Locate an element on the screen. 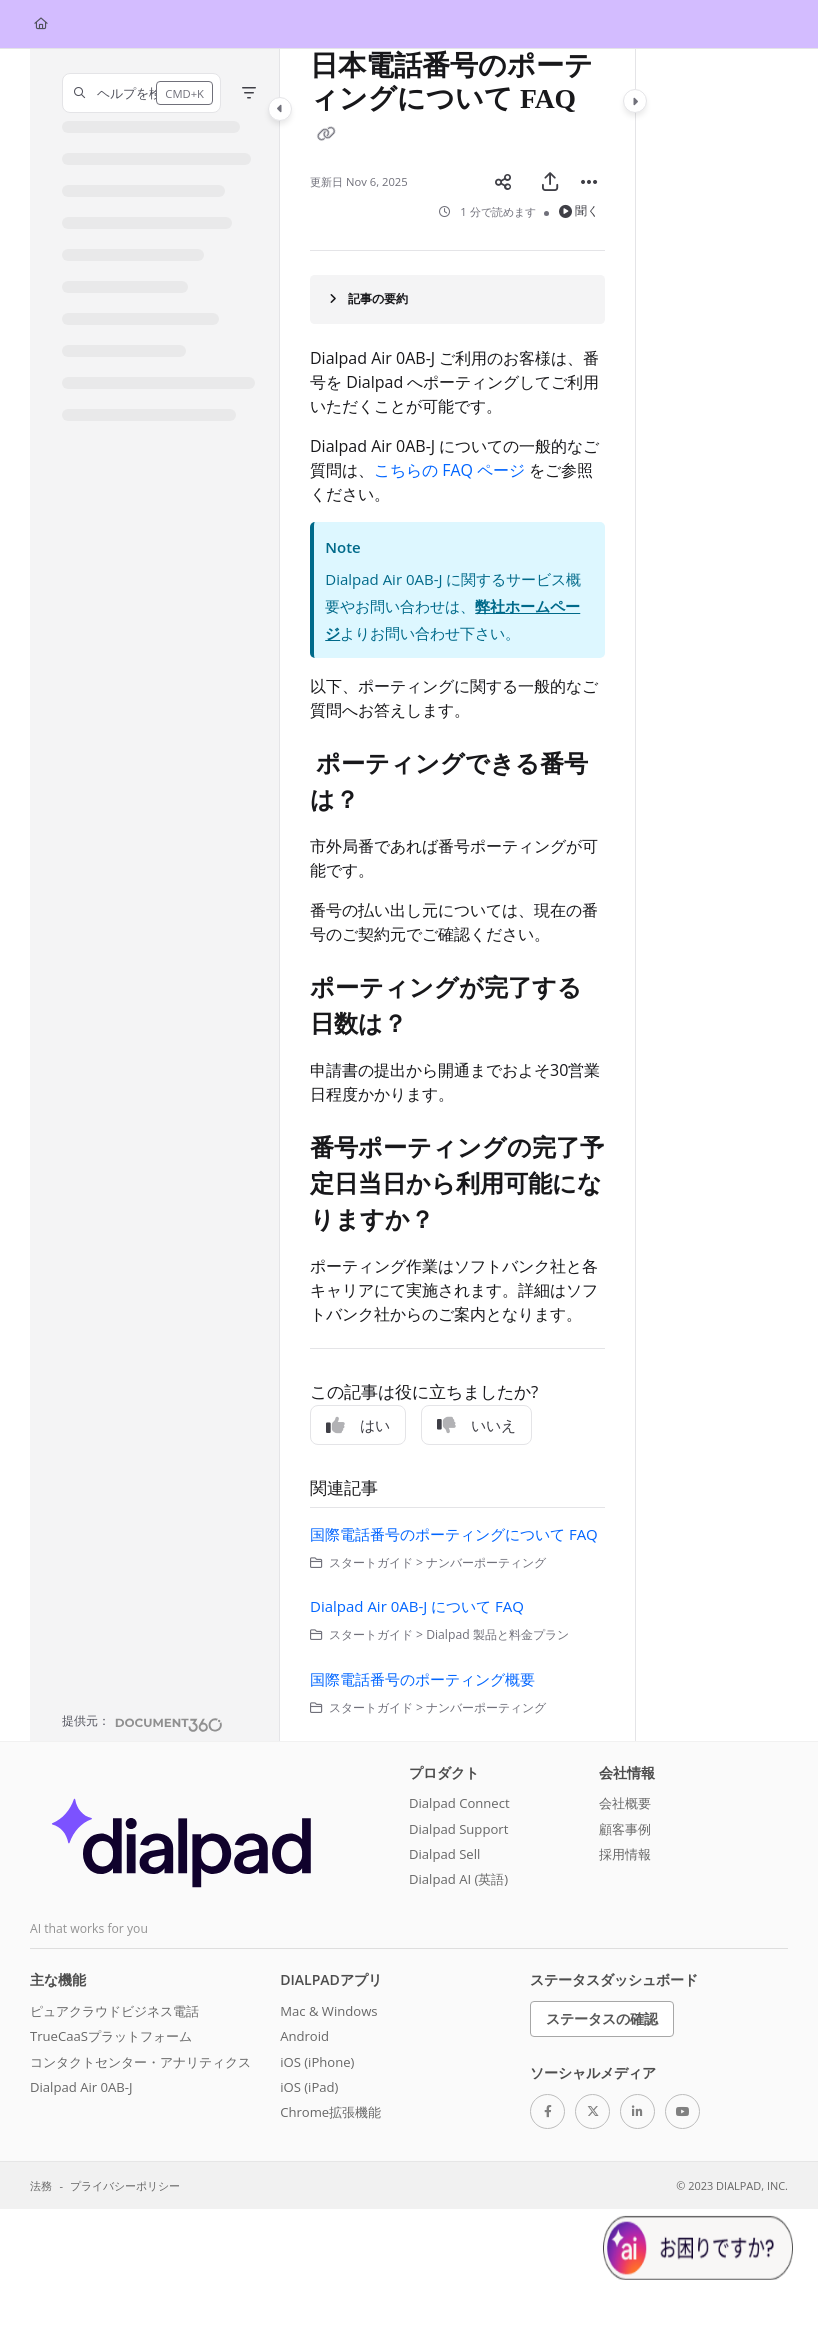 Image resolution: width=818 pixels, height=2350 pixels. Dialpad Air 0AB-J is located at coordinates (81, 2087).